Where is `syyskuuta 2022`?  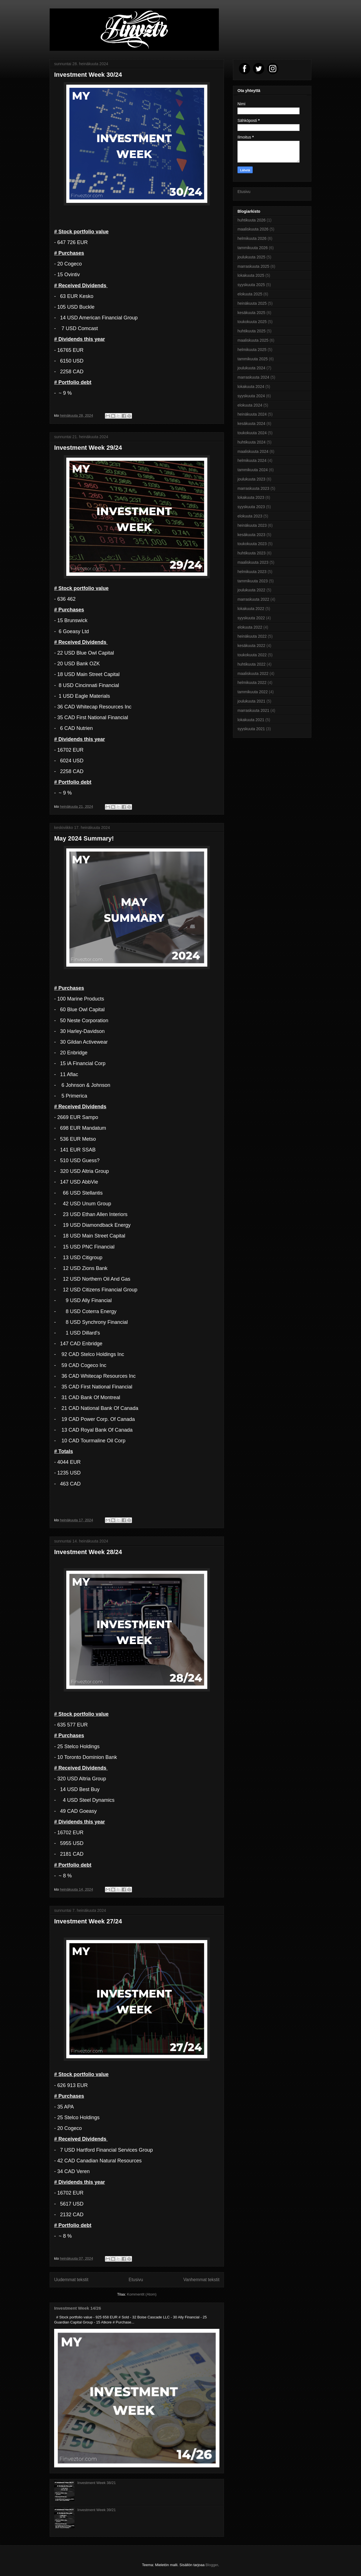 syyskuuta 2022 is located at coordinates (251, 618).